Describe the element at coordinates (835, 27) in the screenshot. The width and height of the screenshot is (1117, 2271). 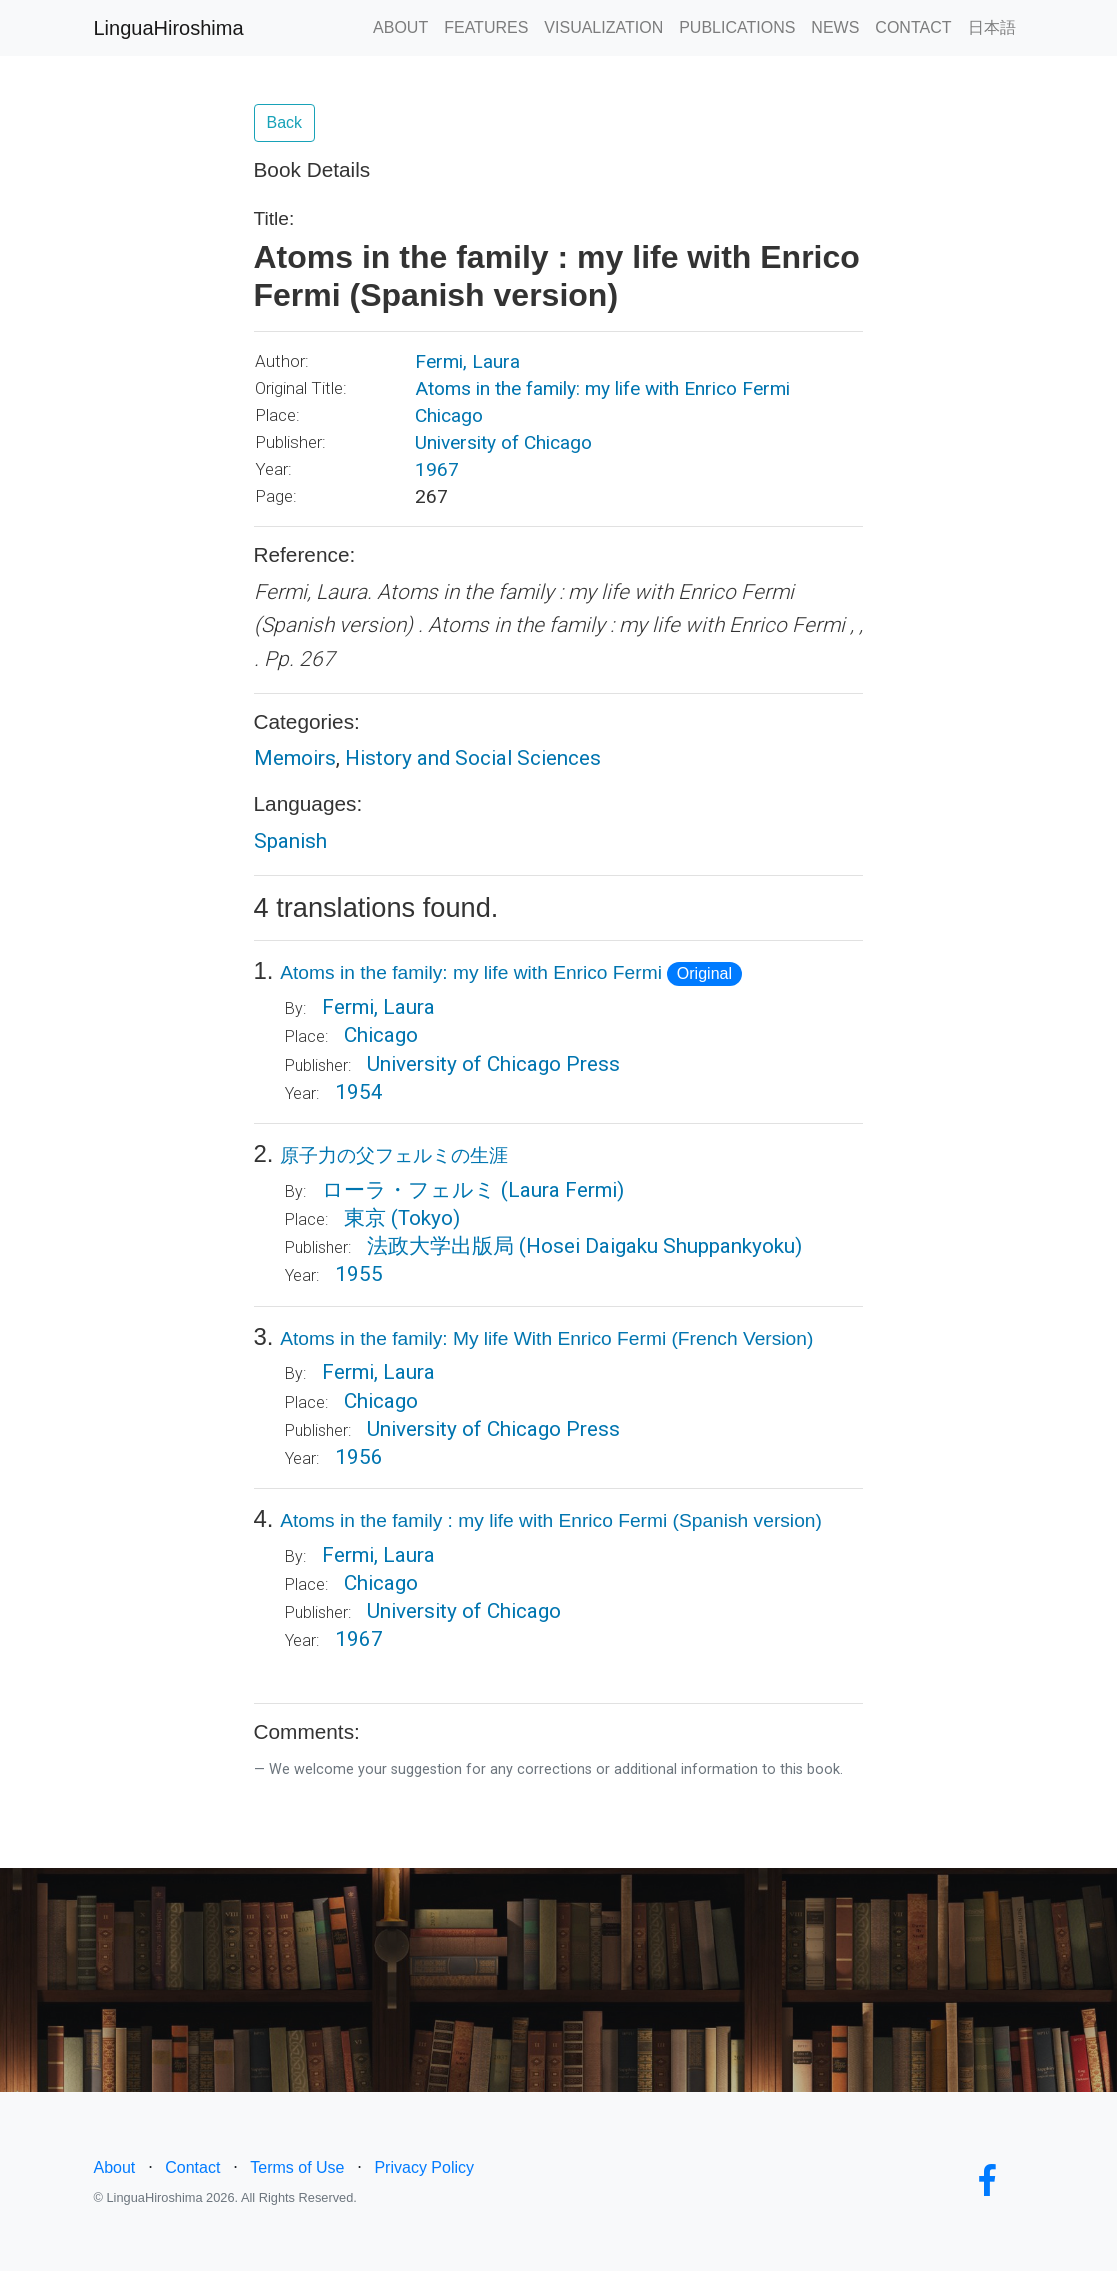
I see `NEWS` at that location.